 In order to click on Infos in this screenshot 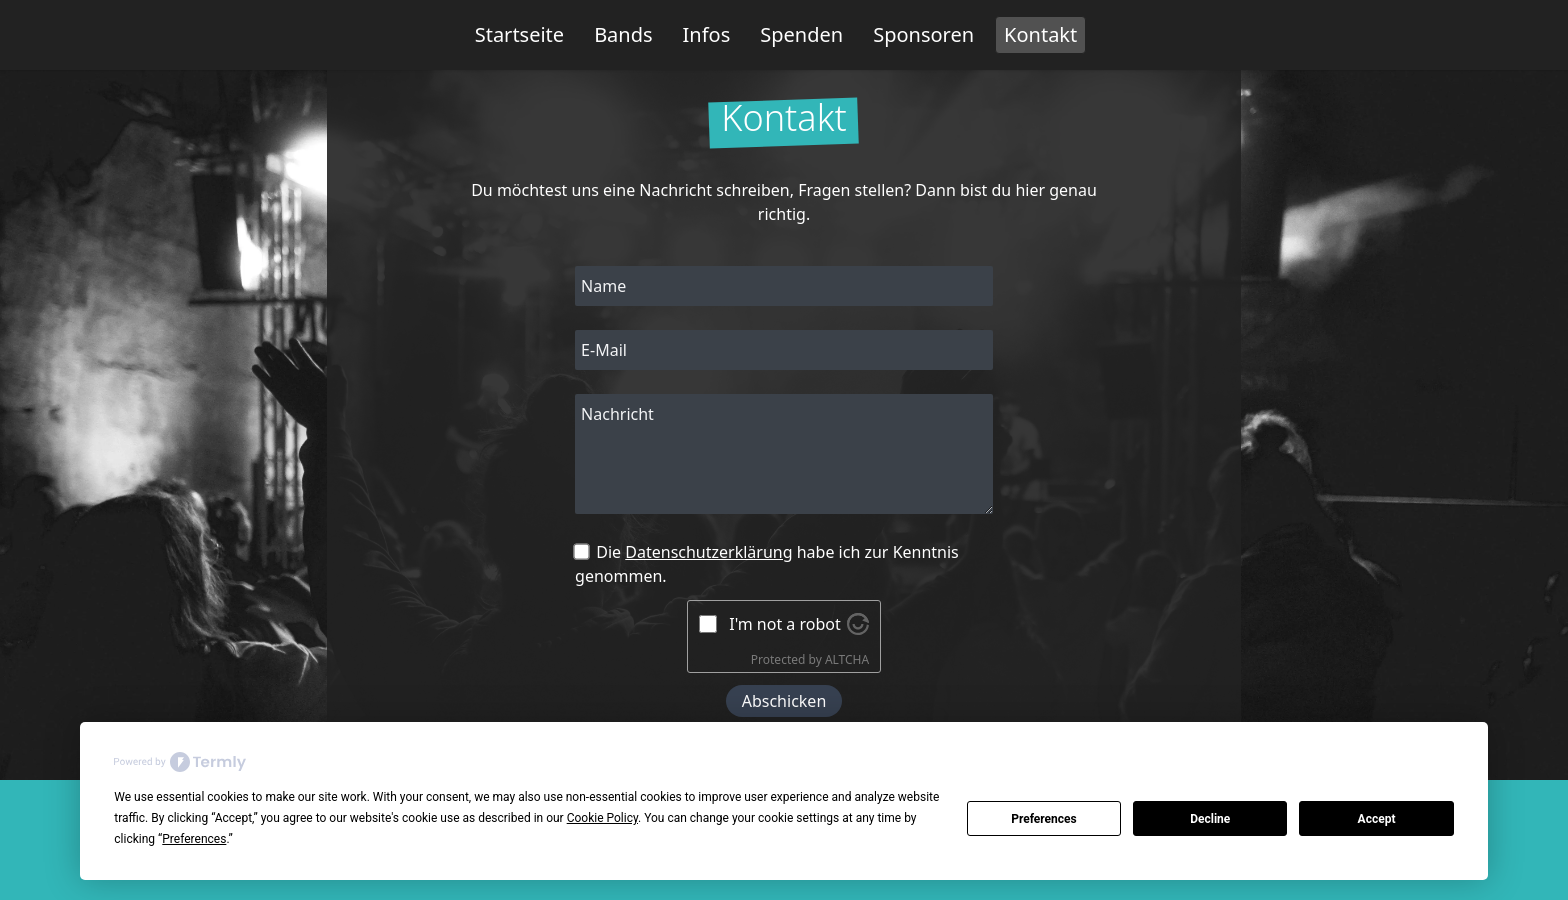, I will do `click(707, 34)`.